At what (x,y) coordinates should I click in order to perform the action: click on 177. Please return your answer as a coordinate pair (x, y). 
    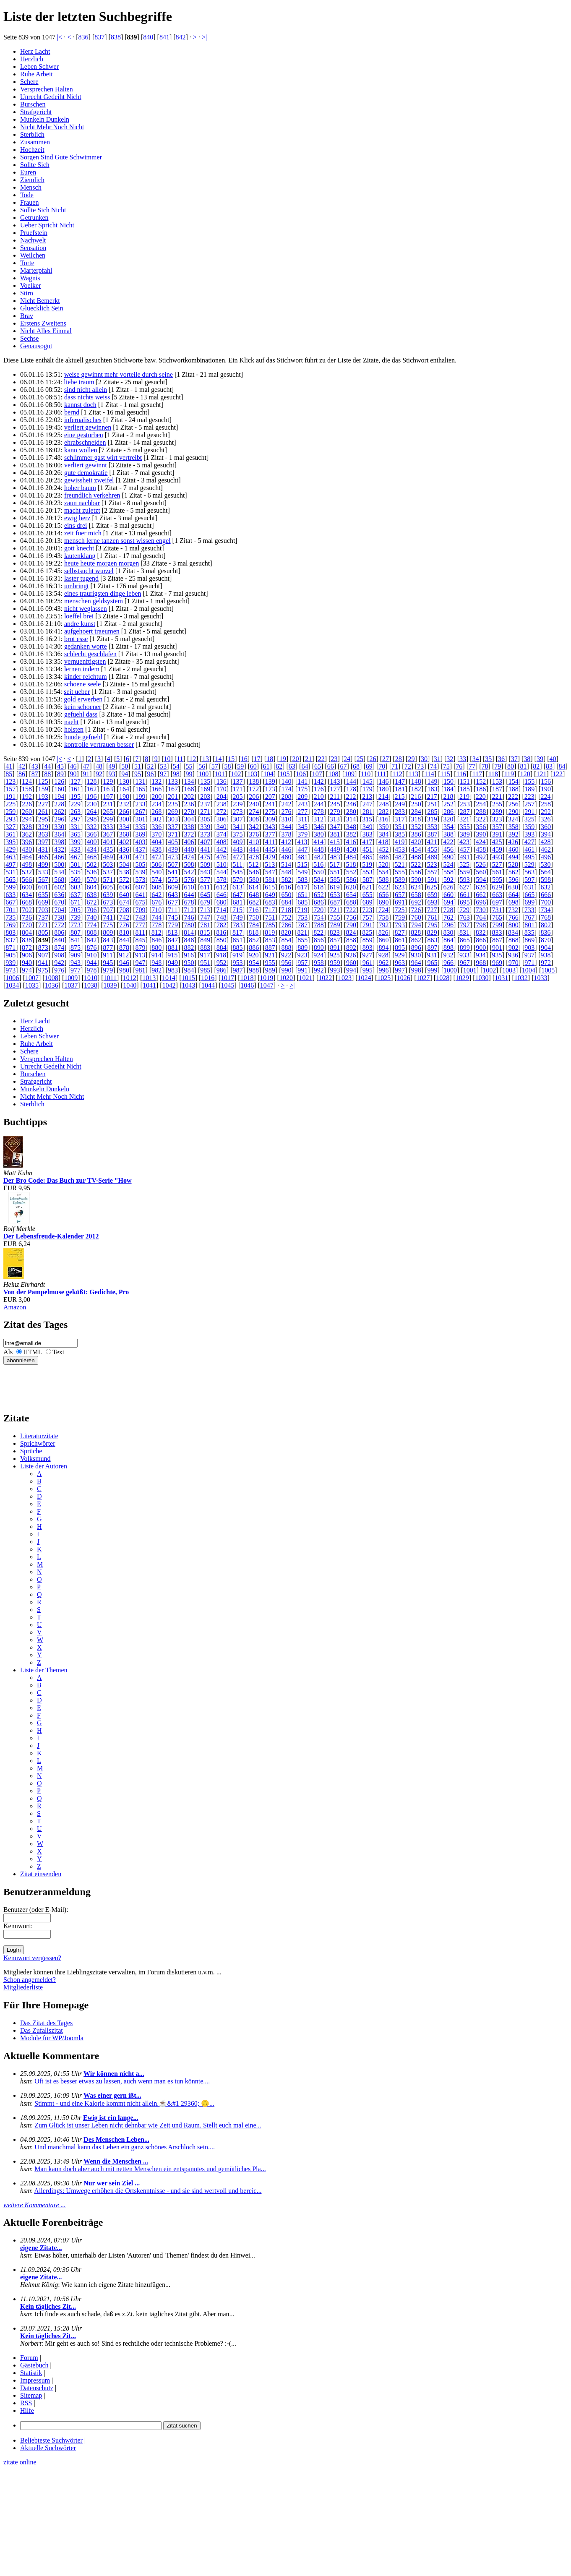
    Looking at the image, I should click on (335, 789).